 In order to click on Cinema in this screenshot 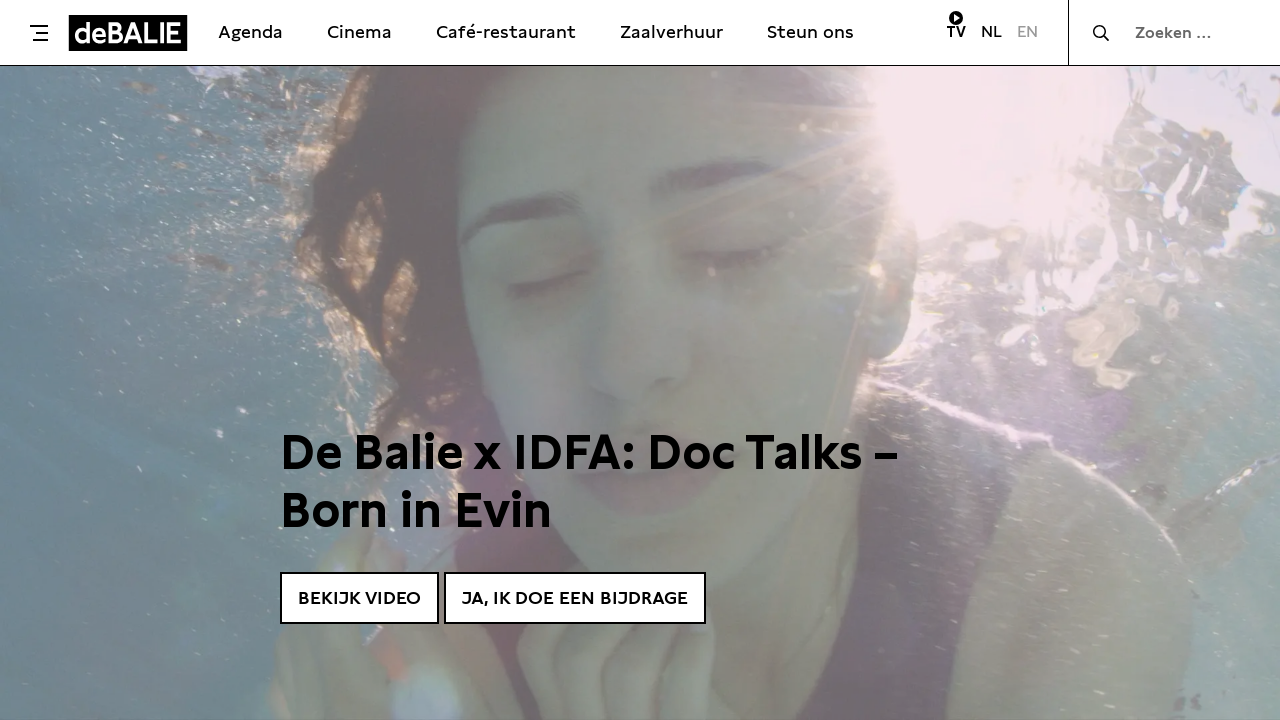, I will do `click(359, 31)`.